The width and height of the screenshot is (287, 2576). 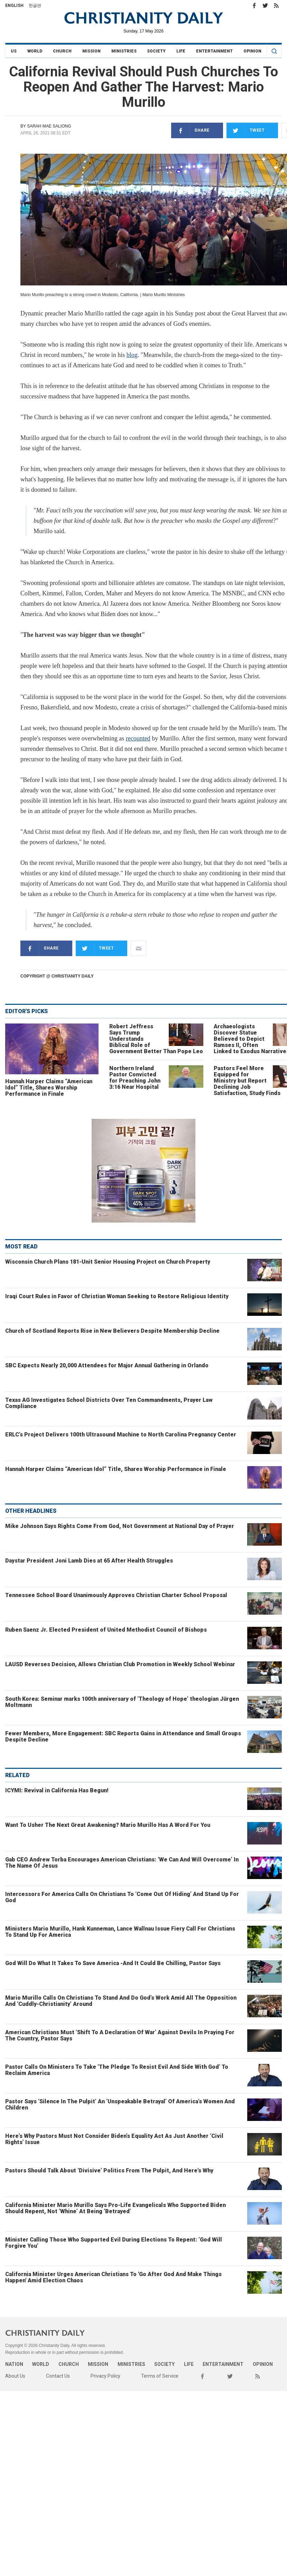 What do you see at coordinates (58, 2376) in the screenshot?
I see `Contact Us` at bounding box center [58, 2376].